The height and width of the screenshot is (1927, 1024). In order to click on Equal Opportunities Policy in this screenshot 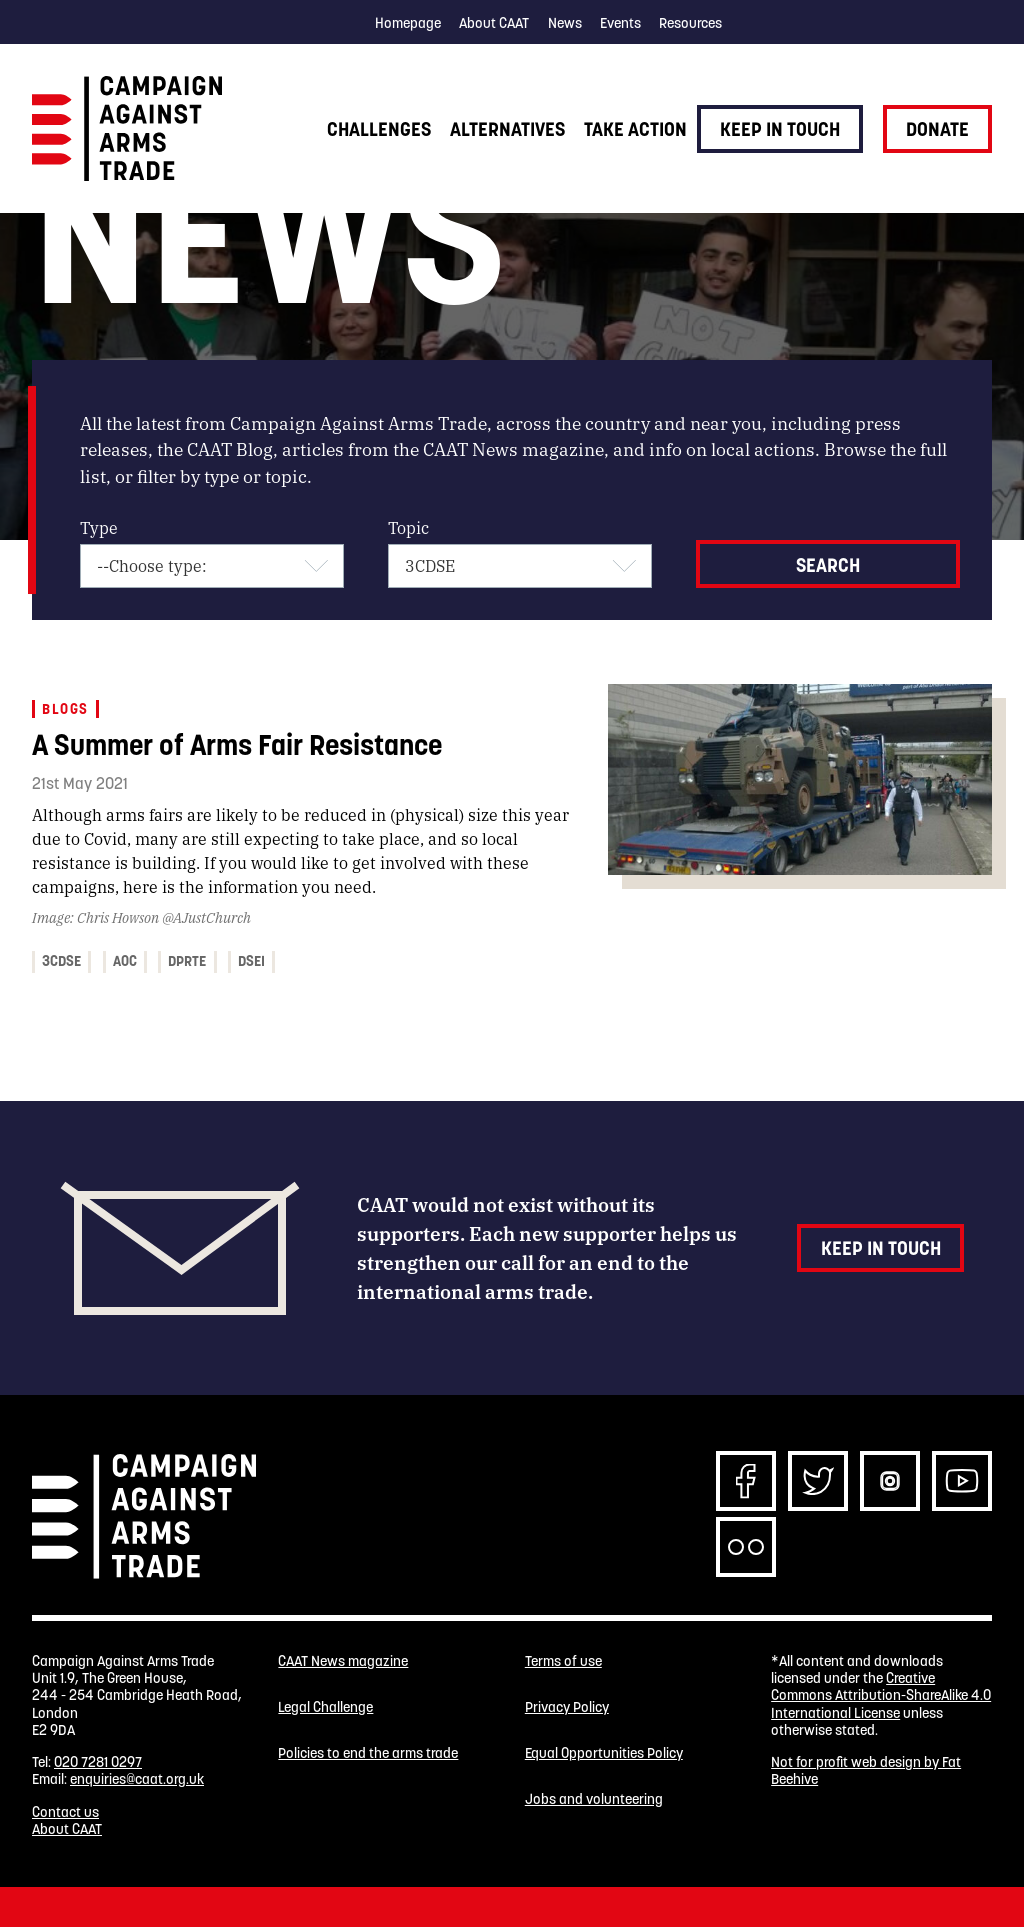, I will do `click(604, 1753)`.